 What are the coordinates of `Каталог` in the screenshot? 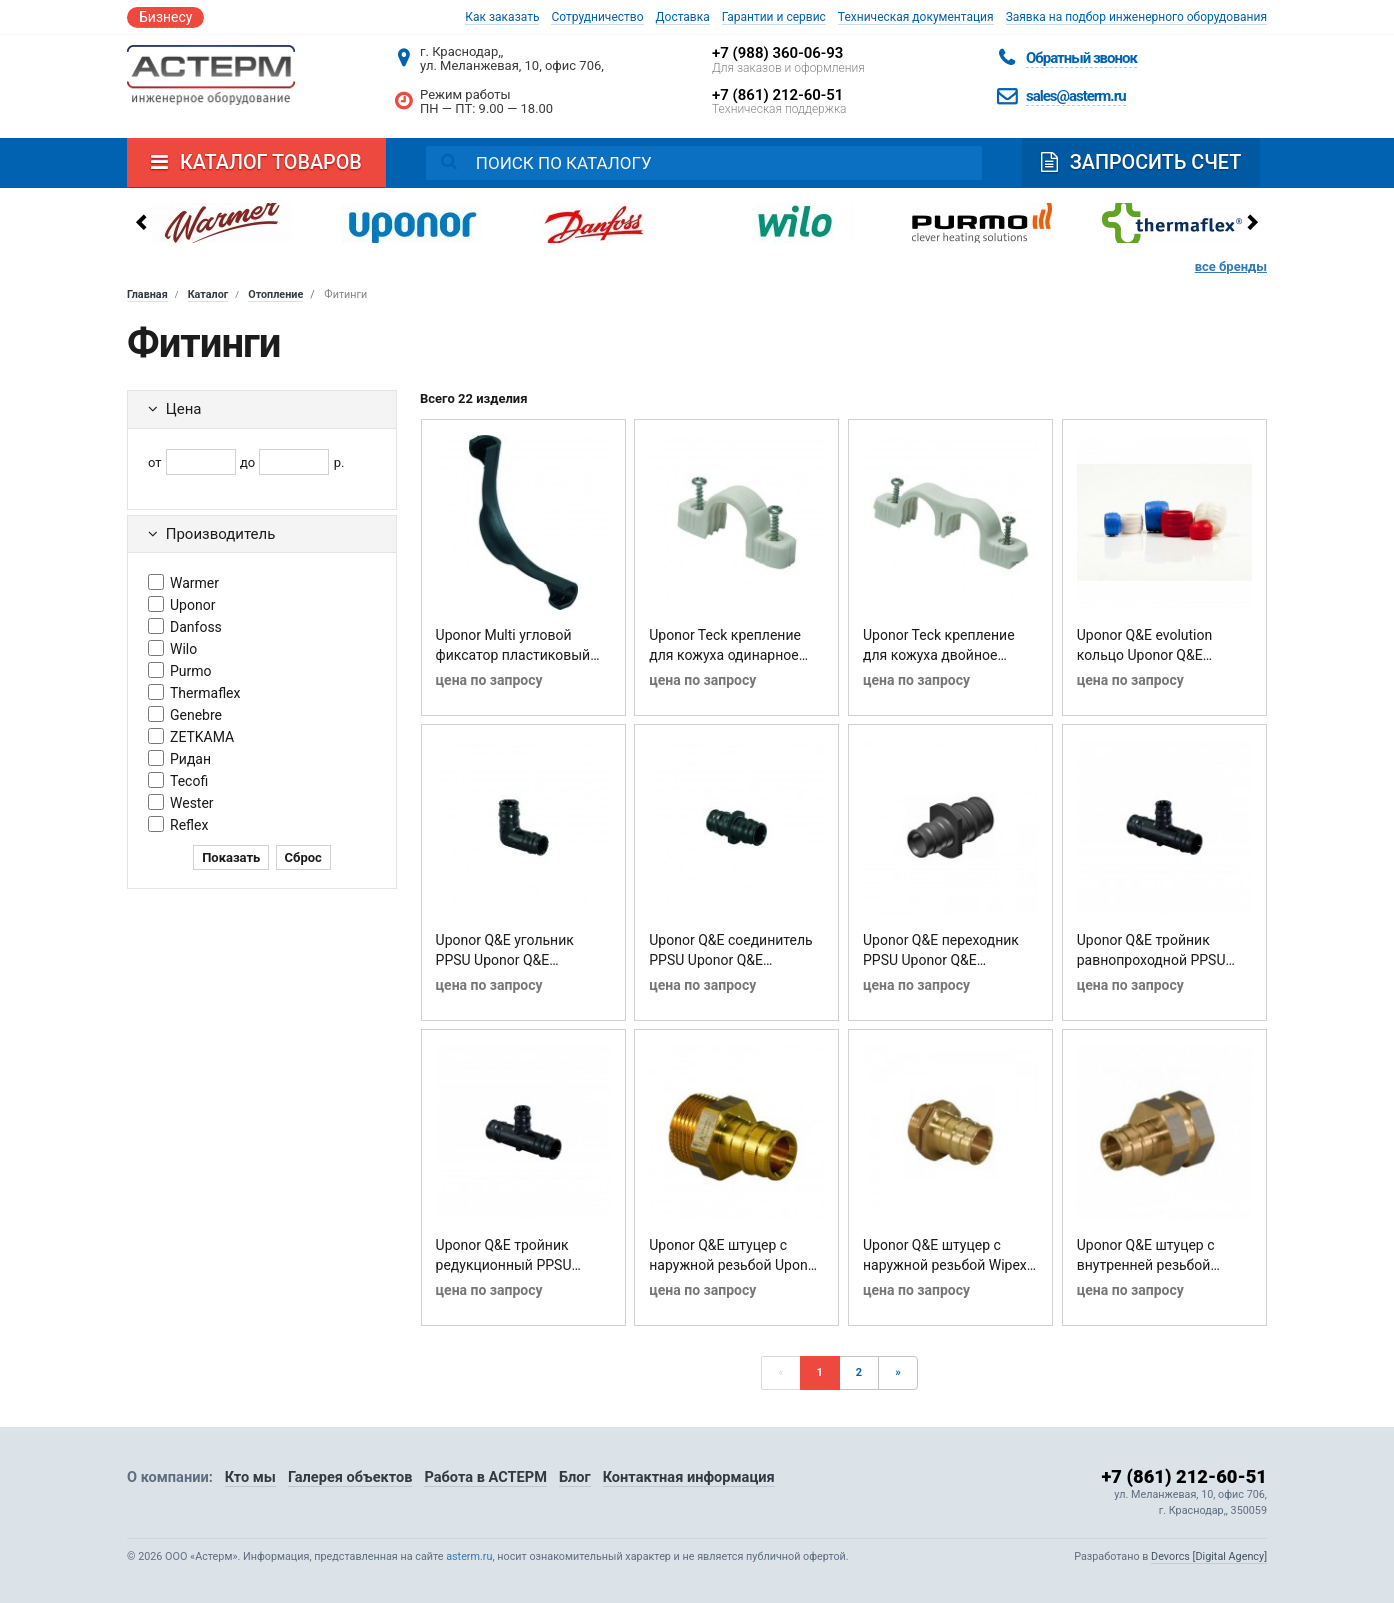 It's located at (208, 294).